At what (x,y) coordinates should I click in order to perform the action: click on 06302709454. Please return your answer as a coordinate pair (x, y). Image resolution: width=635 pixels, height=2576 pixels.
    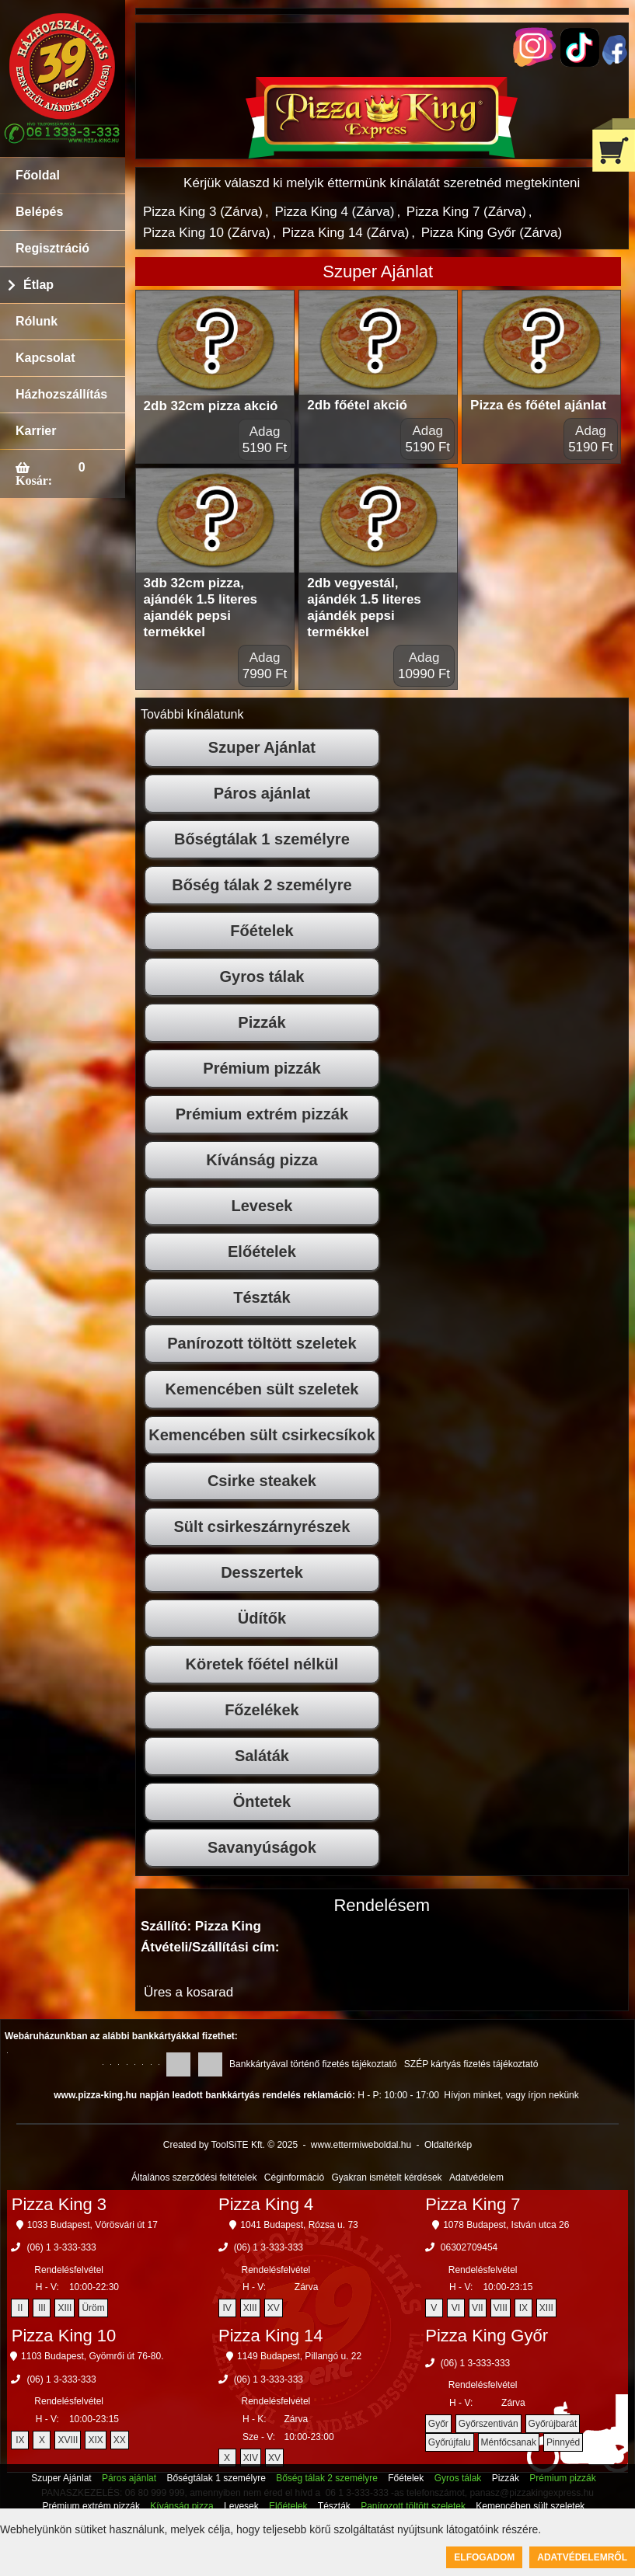
    Looking at the image, I should click on (469, 2247).